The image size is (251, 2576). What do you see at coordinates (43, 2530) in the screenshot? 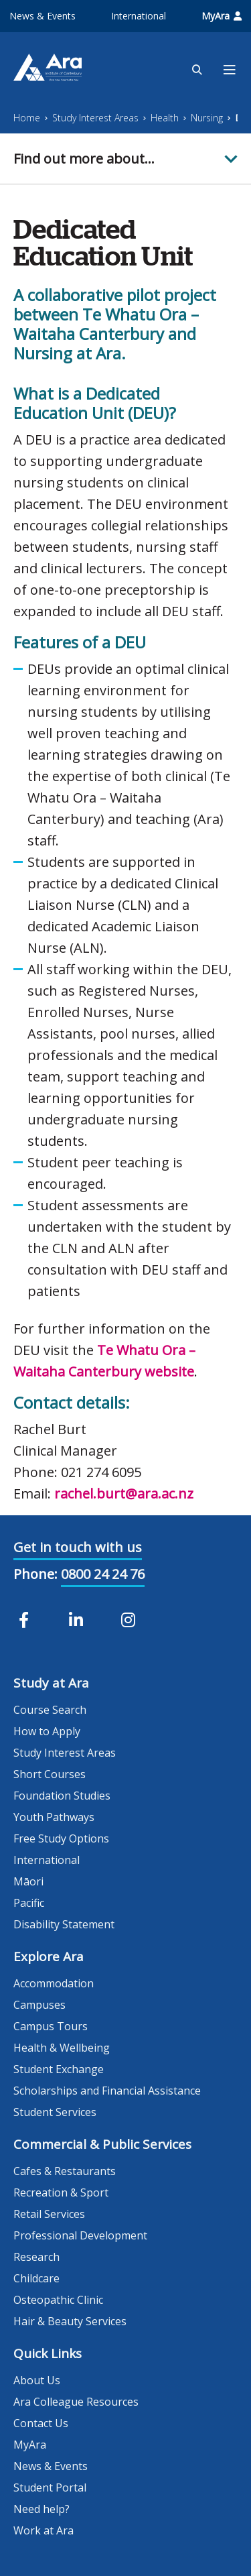
I see `Work at Ara` at bounding box center [43, 2530].